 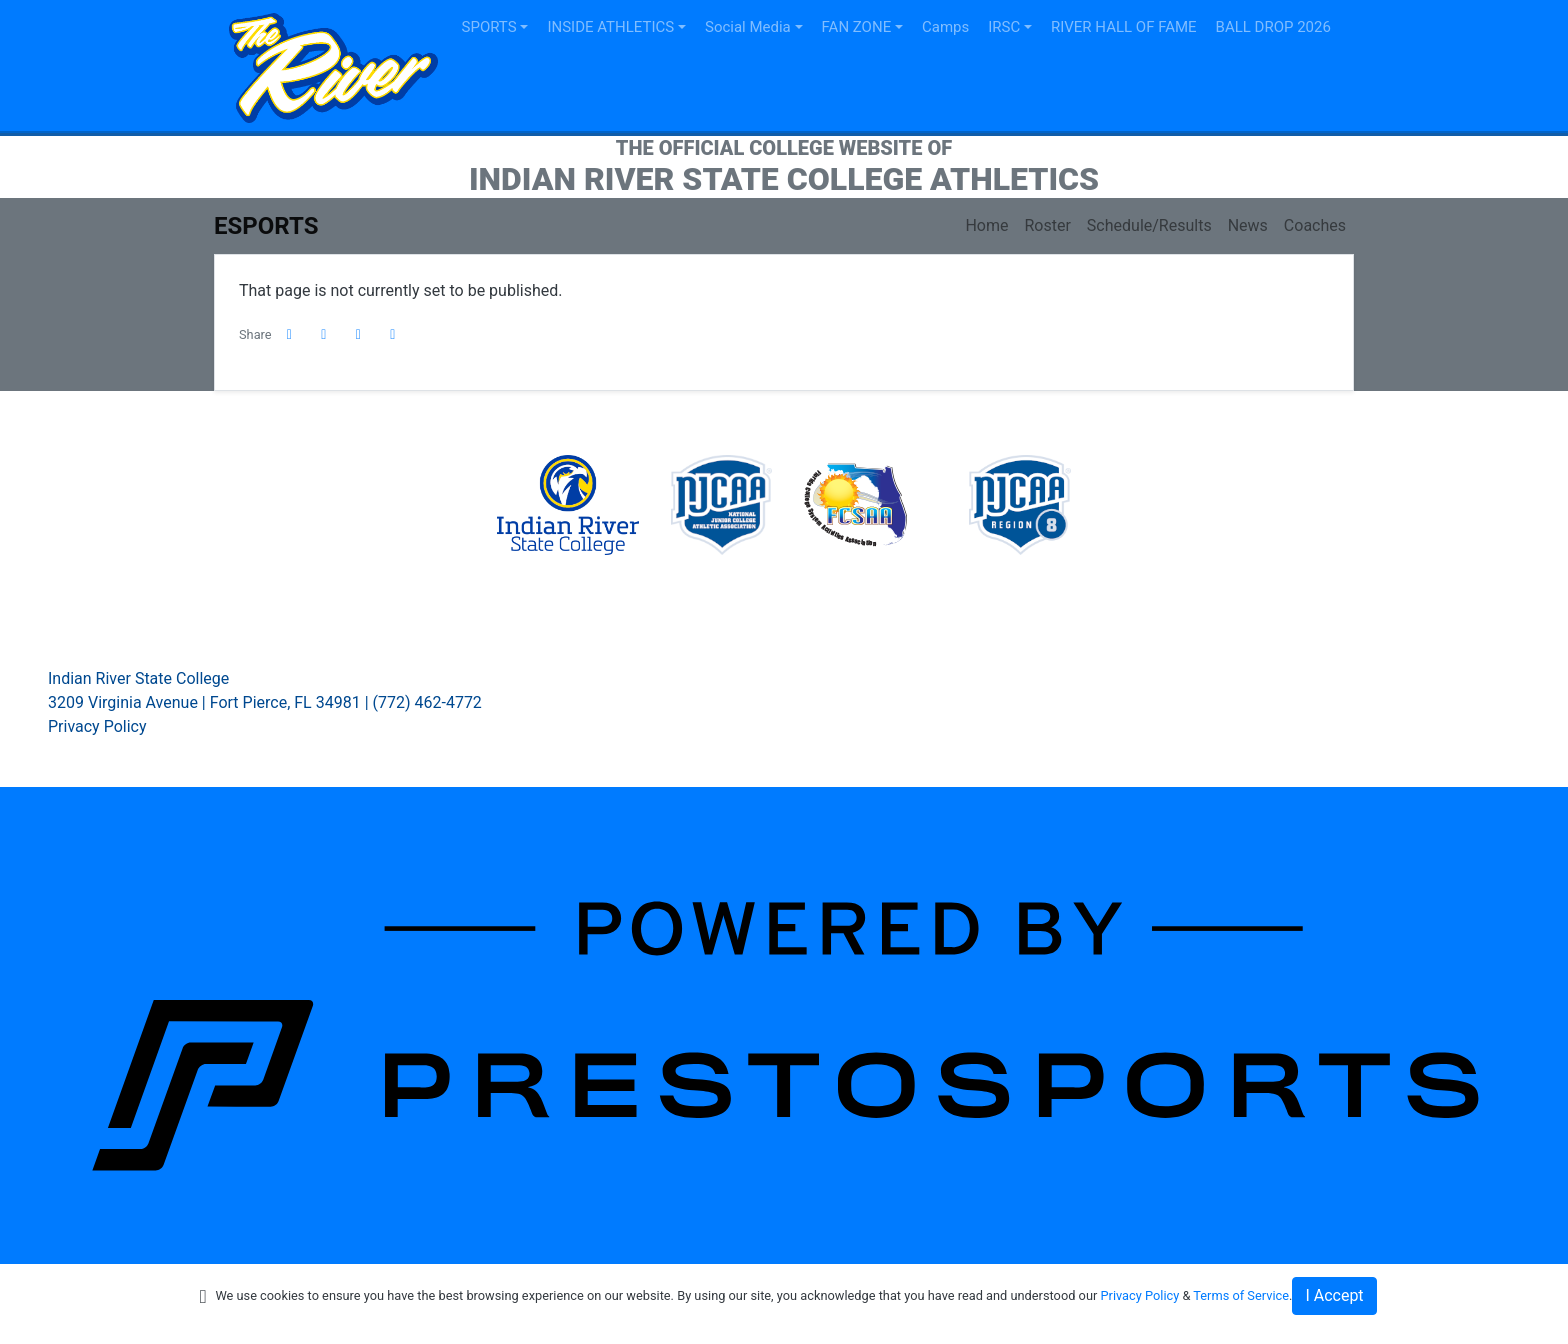 I want to click on Social Media [button], so click(x=748, y=27).